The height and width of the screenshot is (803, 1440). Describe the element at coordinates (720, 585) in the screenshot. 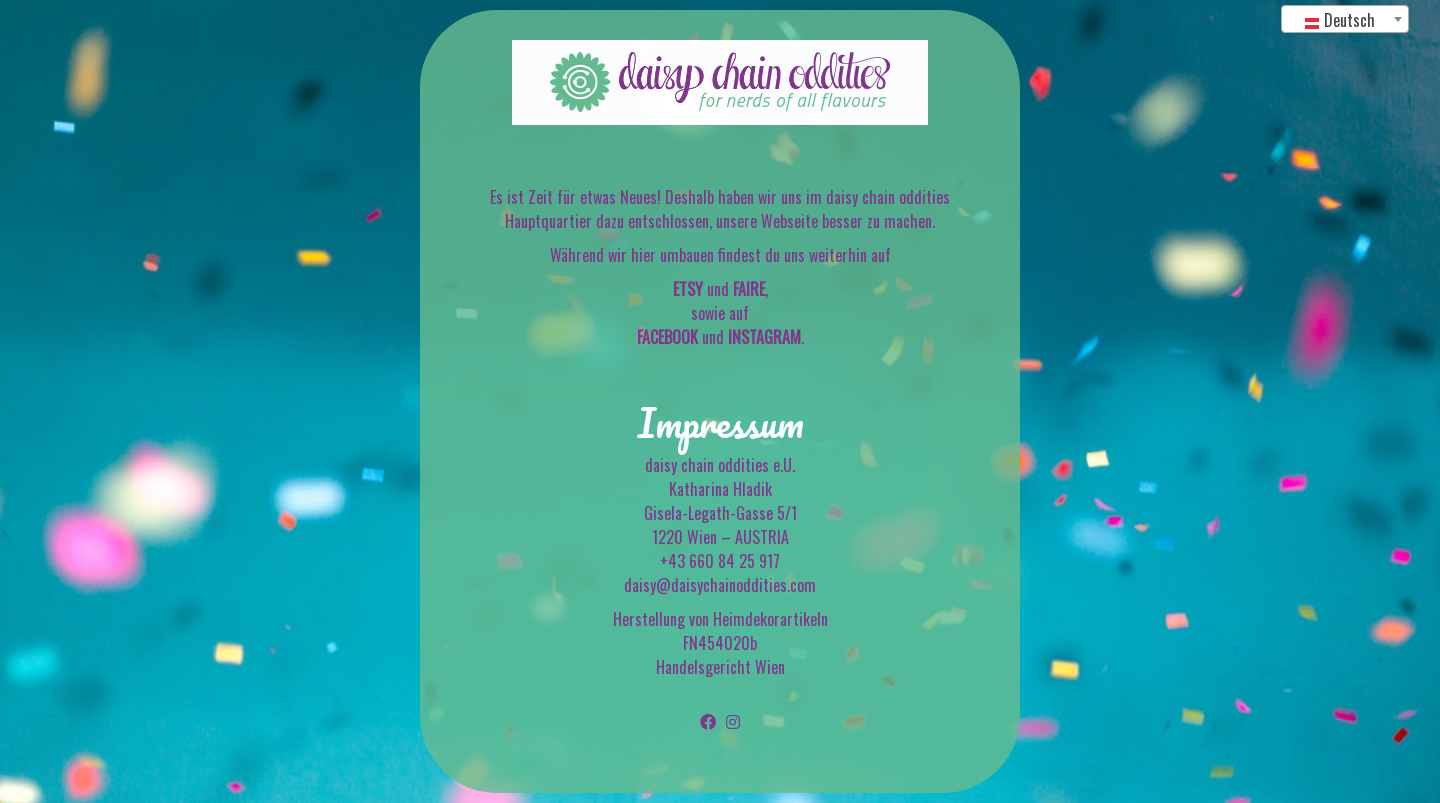

I see `daisy@daisychainoddities.com` at that location.